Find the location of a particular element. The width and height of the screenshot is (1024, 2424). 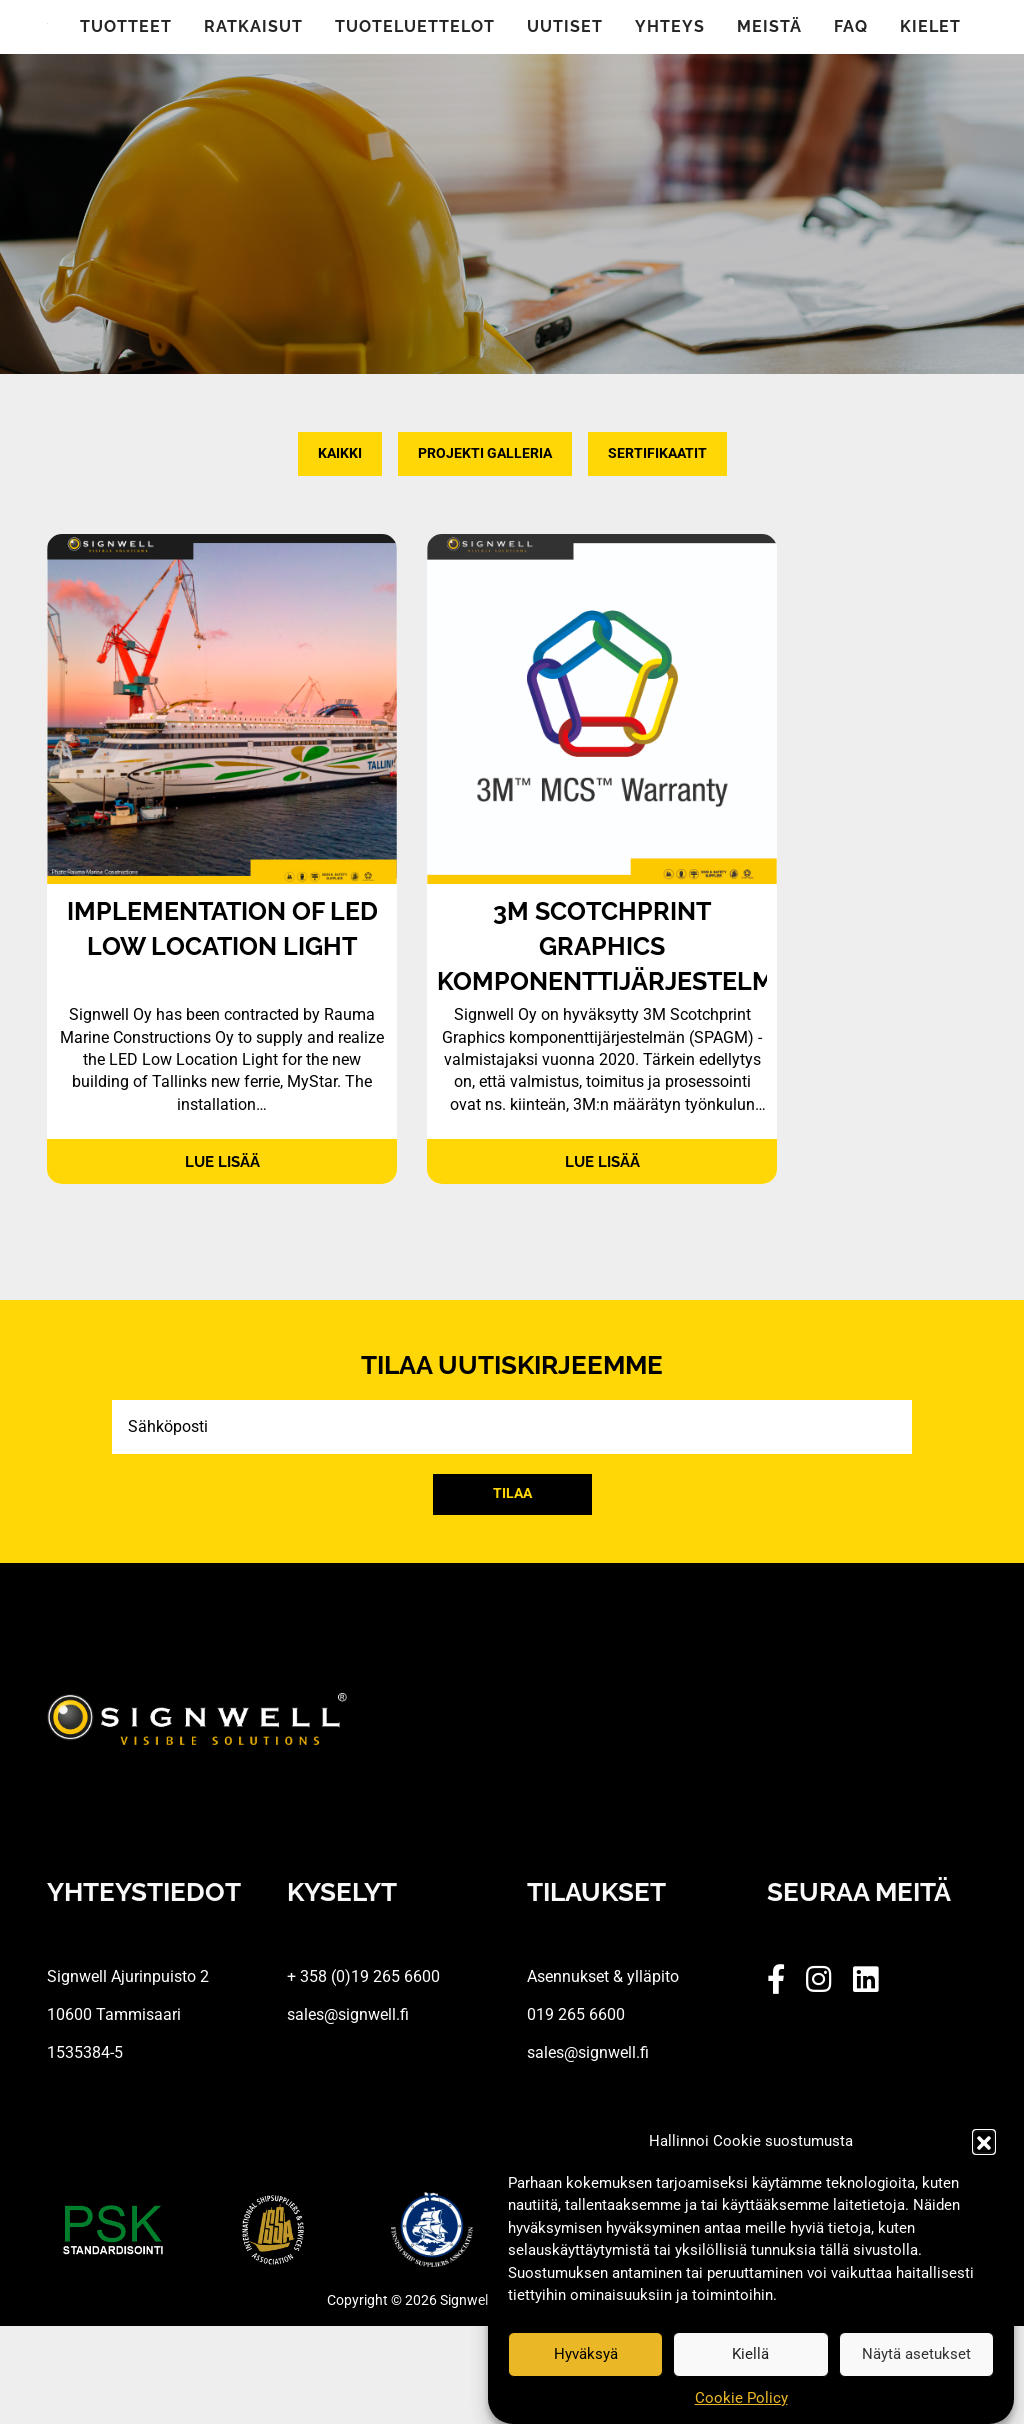

Kaikki is located at coordinates (340, 453).